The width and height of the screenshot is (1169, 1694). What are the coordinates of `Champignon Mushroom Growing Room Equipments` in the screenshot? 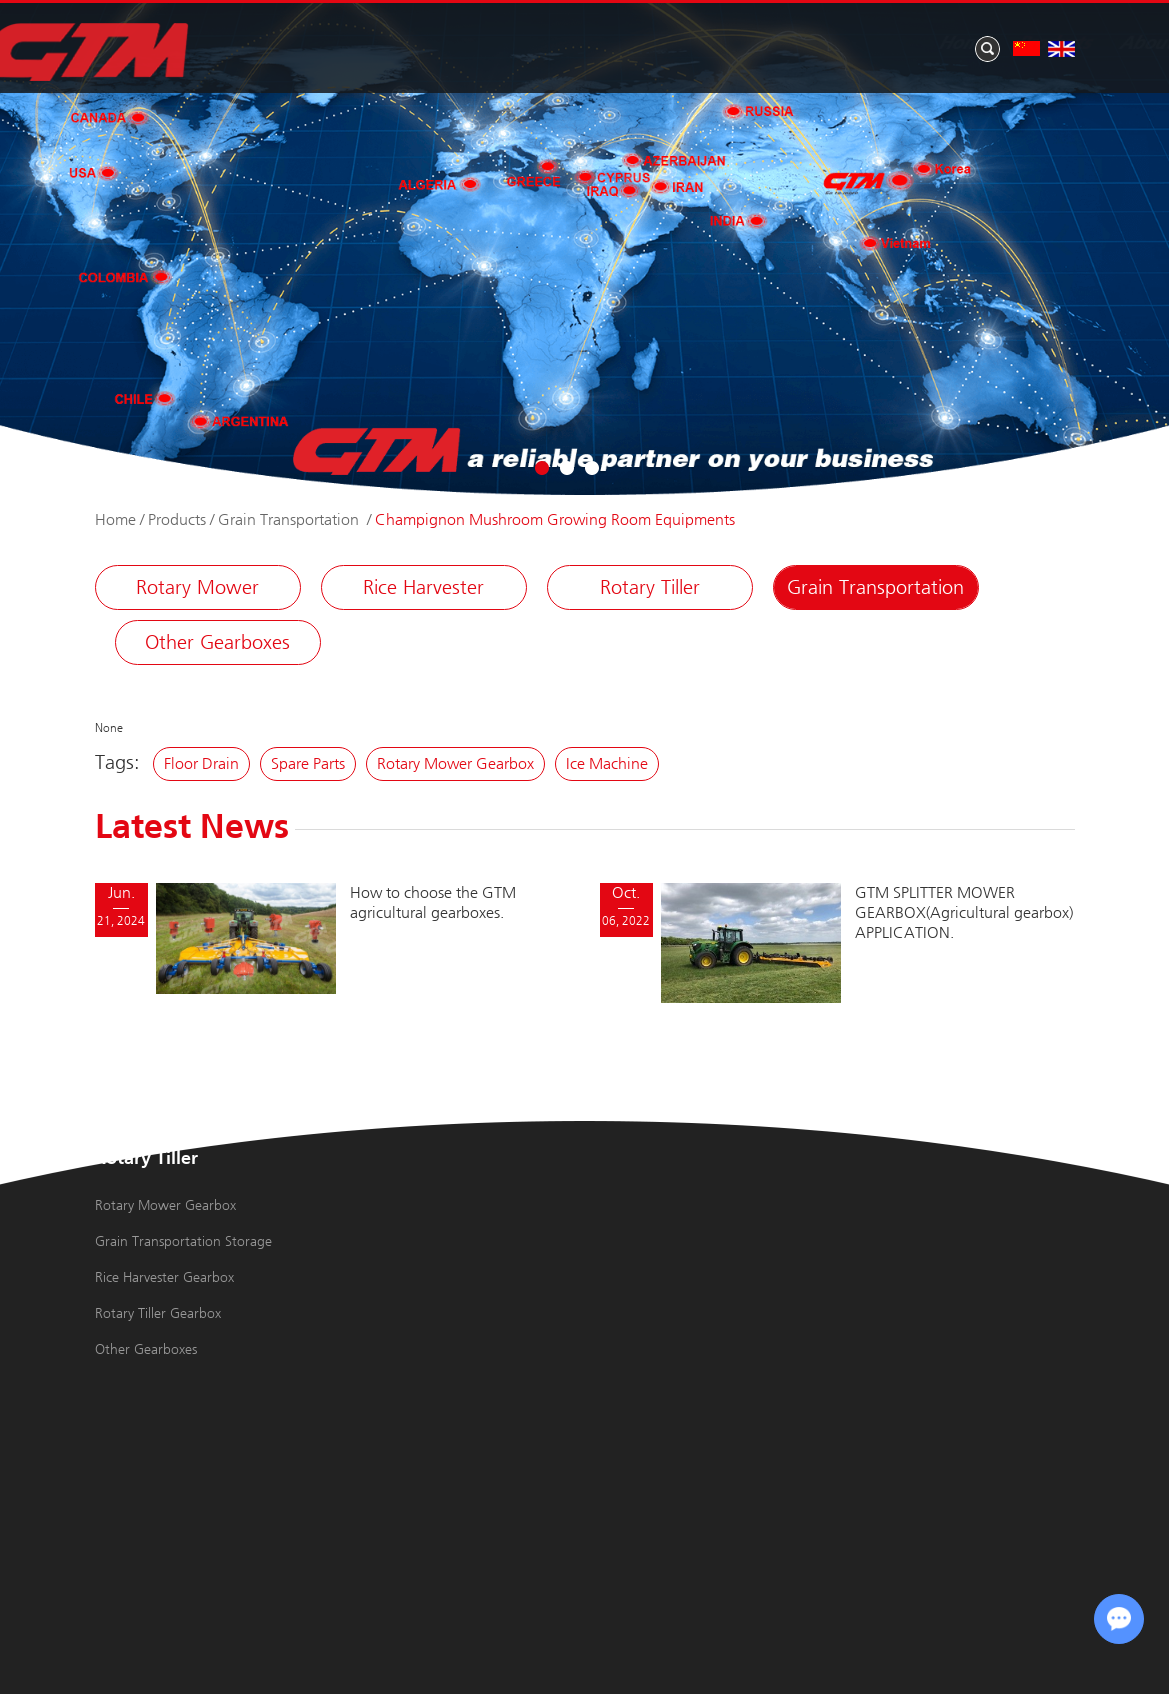 It's located at (555, 519).